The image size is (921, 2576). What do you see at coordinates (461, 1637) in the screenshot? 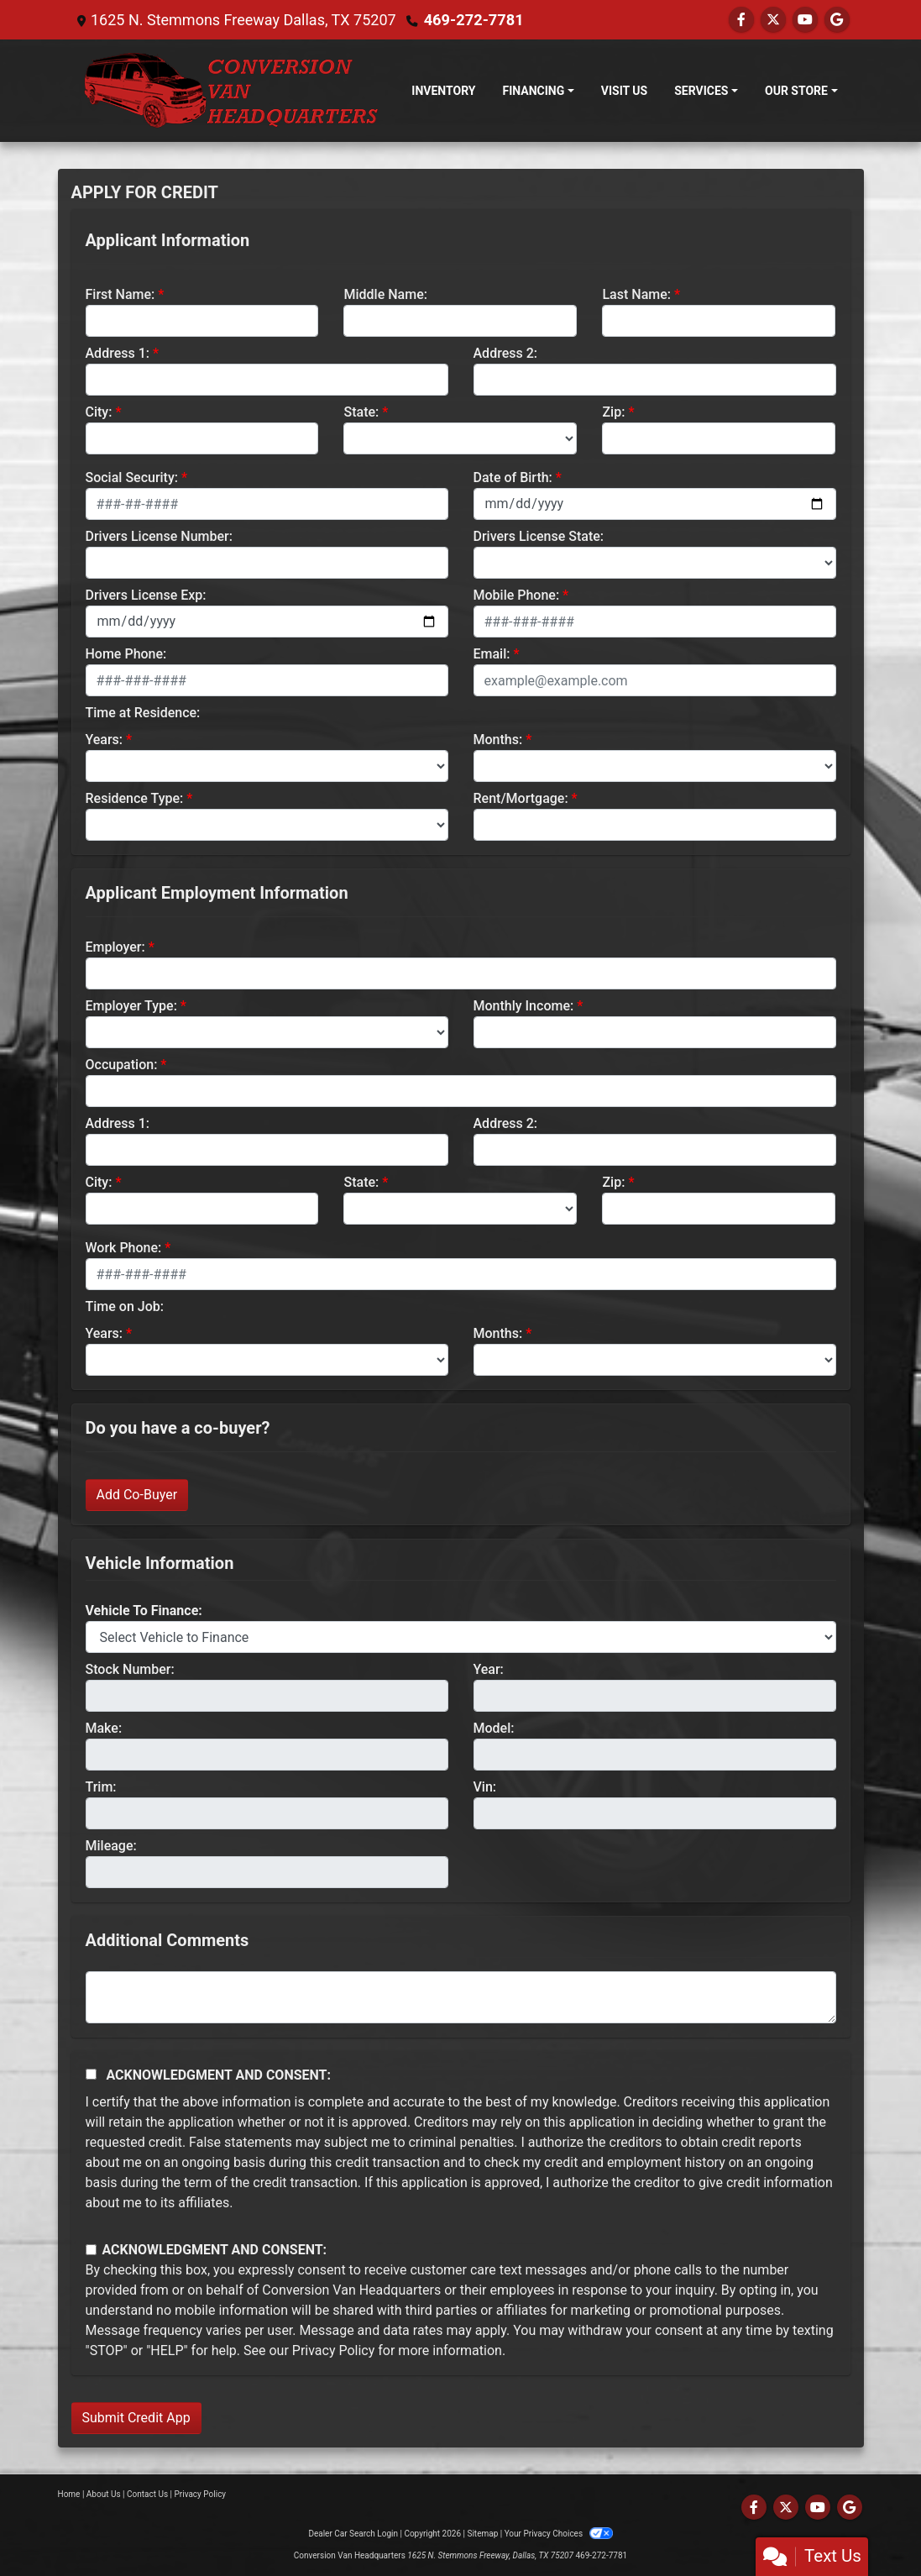
I see `[lblvehicleOfInterest]` at bounding box center [461, 1637].